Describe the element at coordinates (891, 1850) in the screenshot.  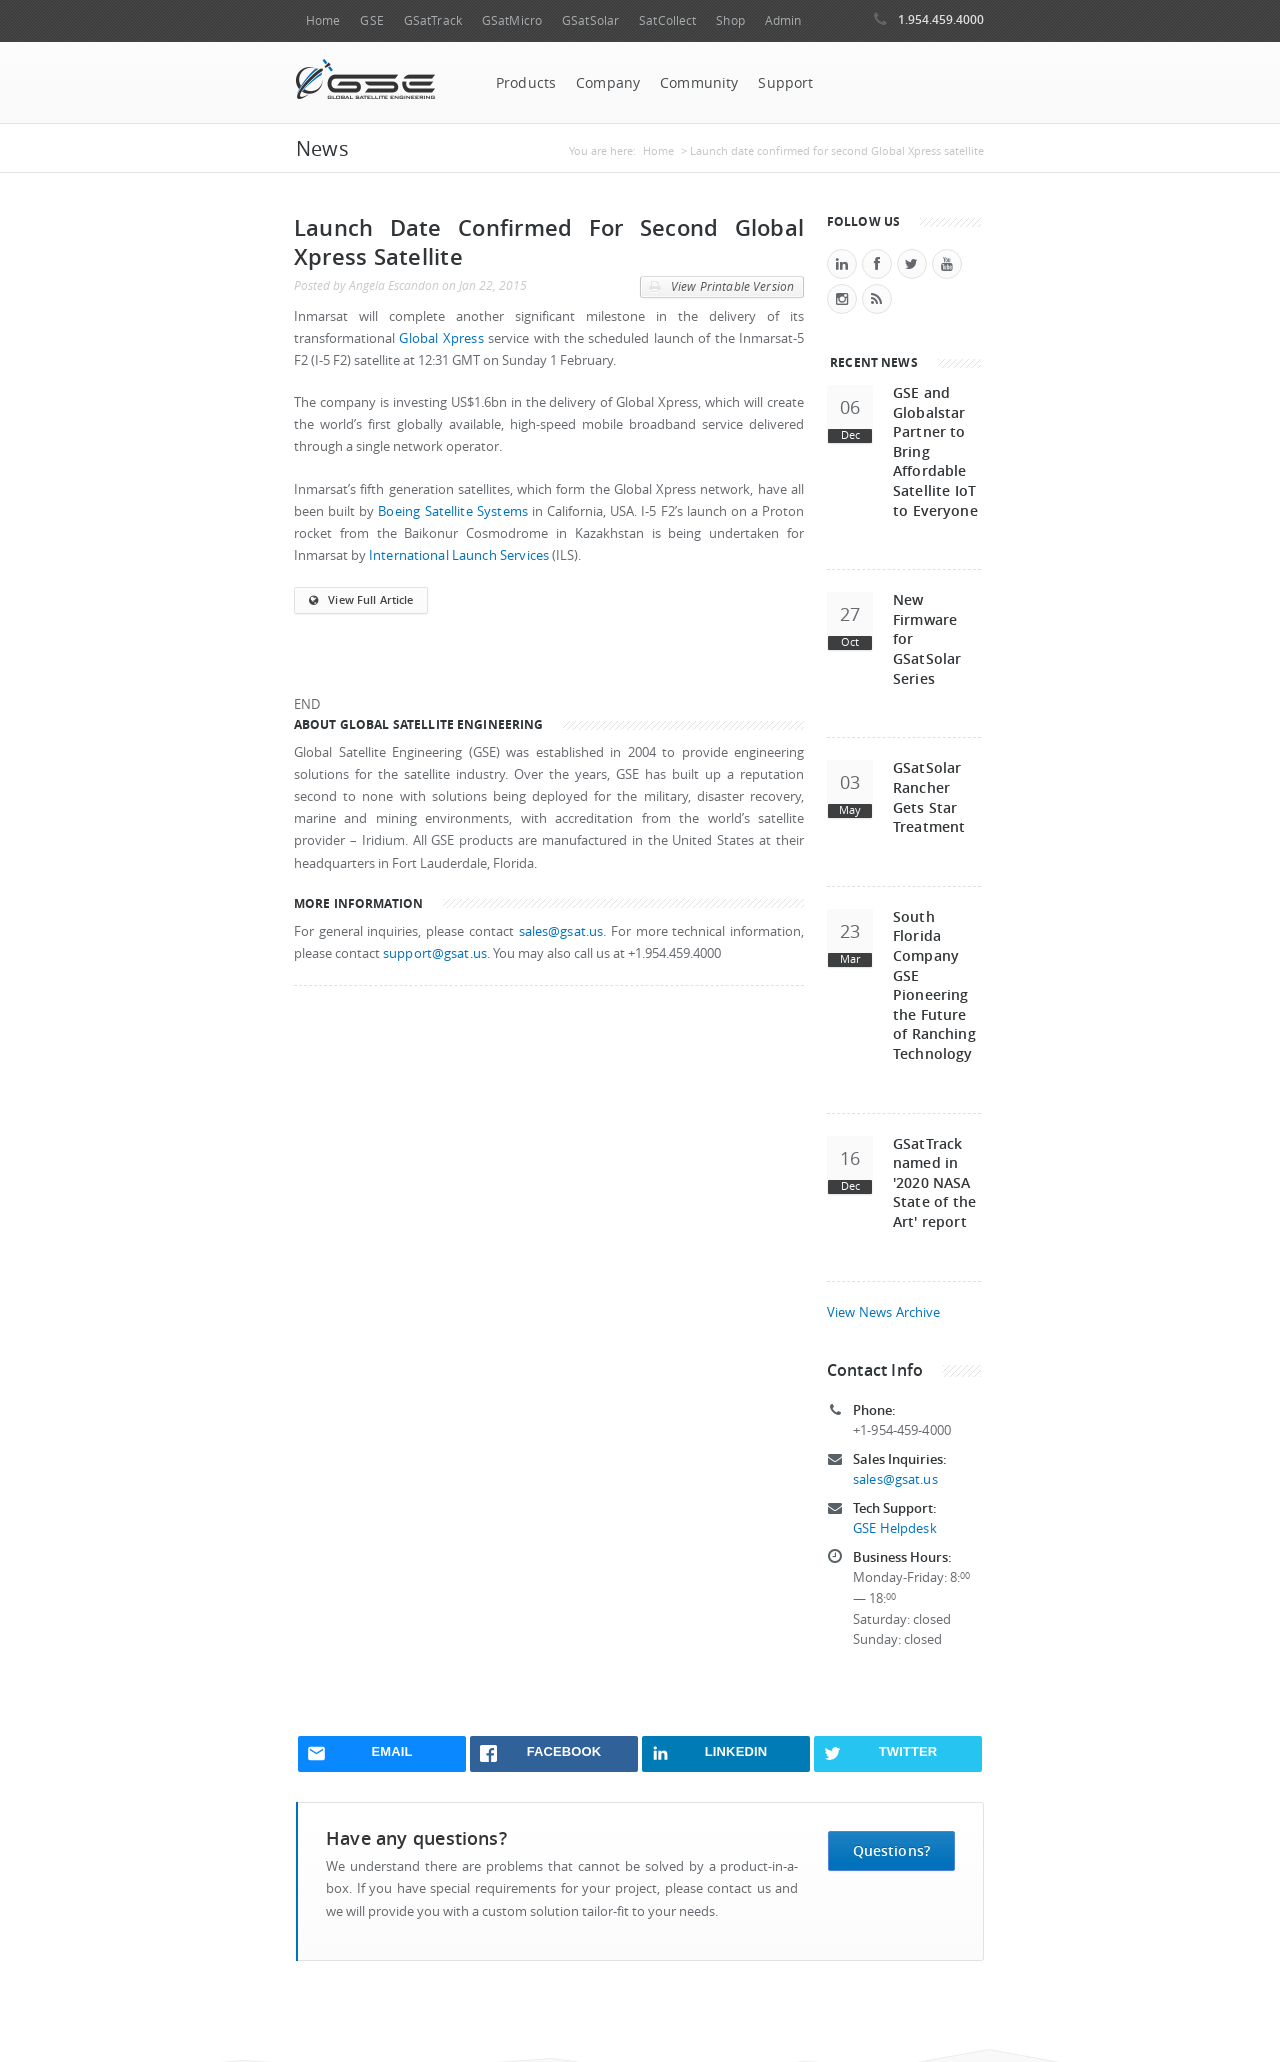
I see `Questions?` at that location.